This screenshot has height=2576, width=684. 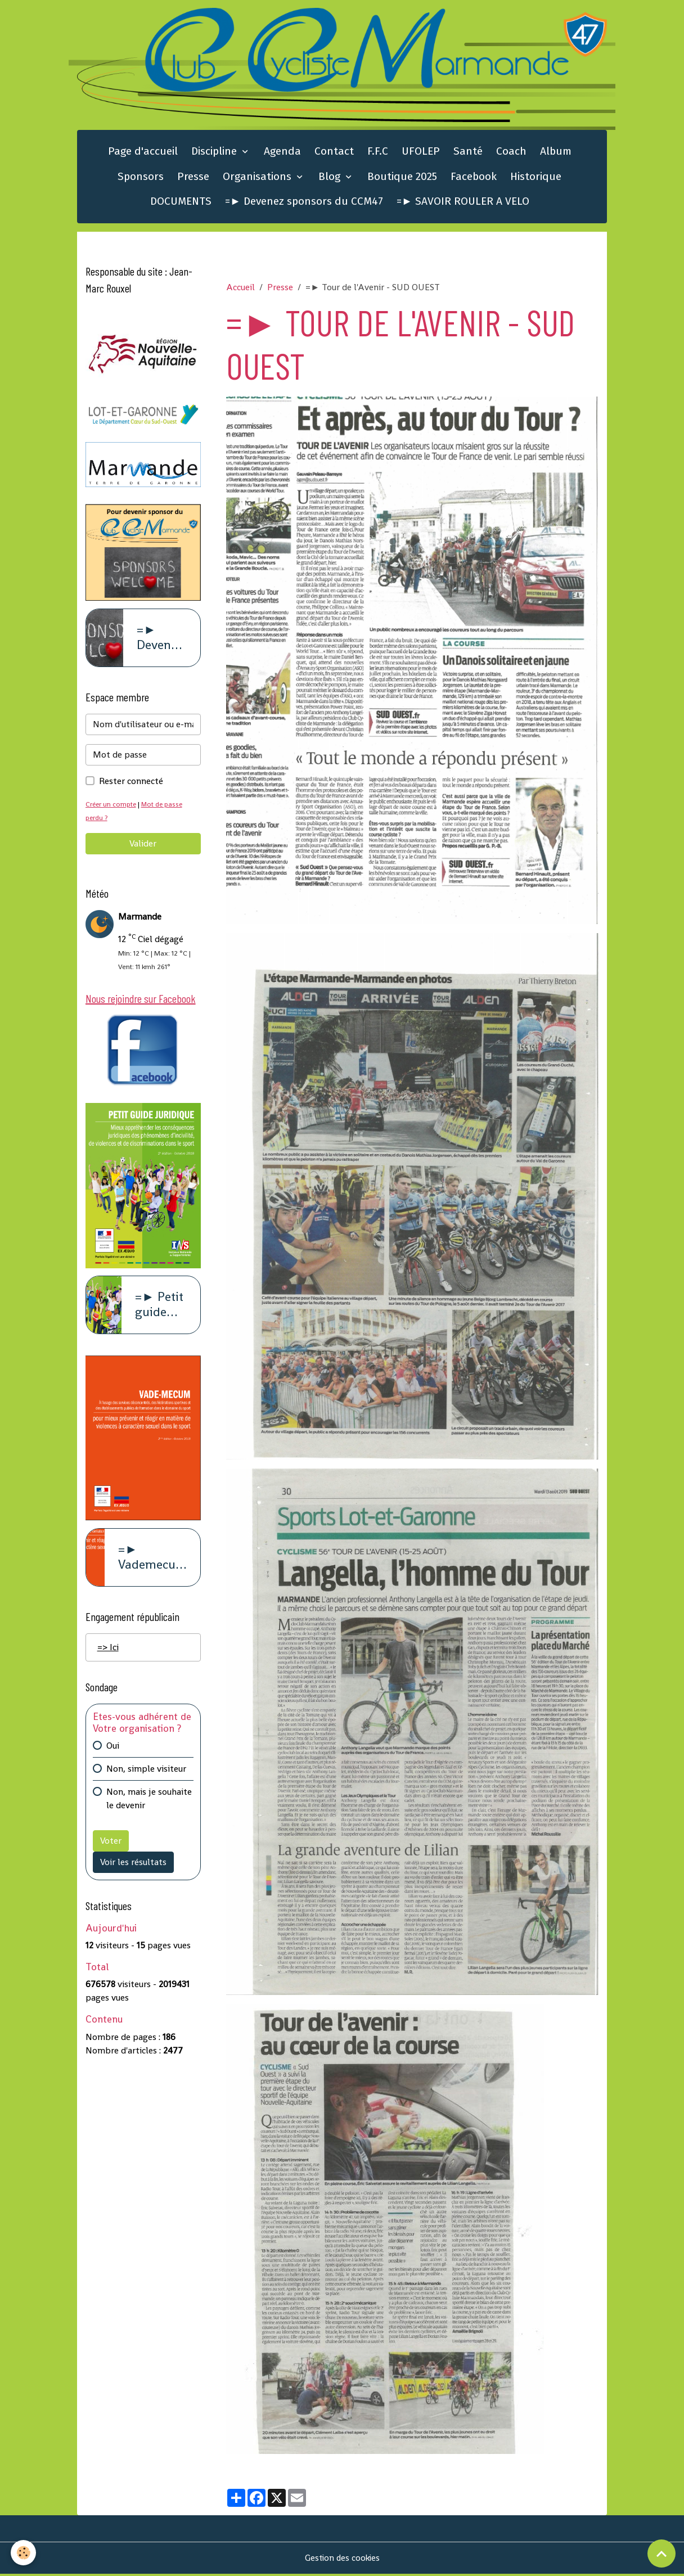 I want to click on Discipline, so click(x=215, y=153).